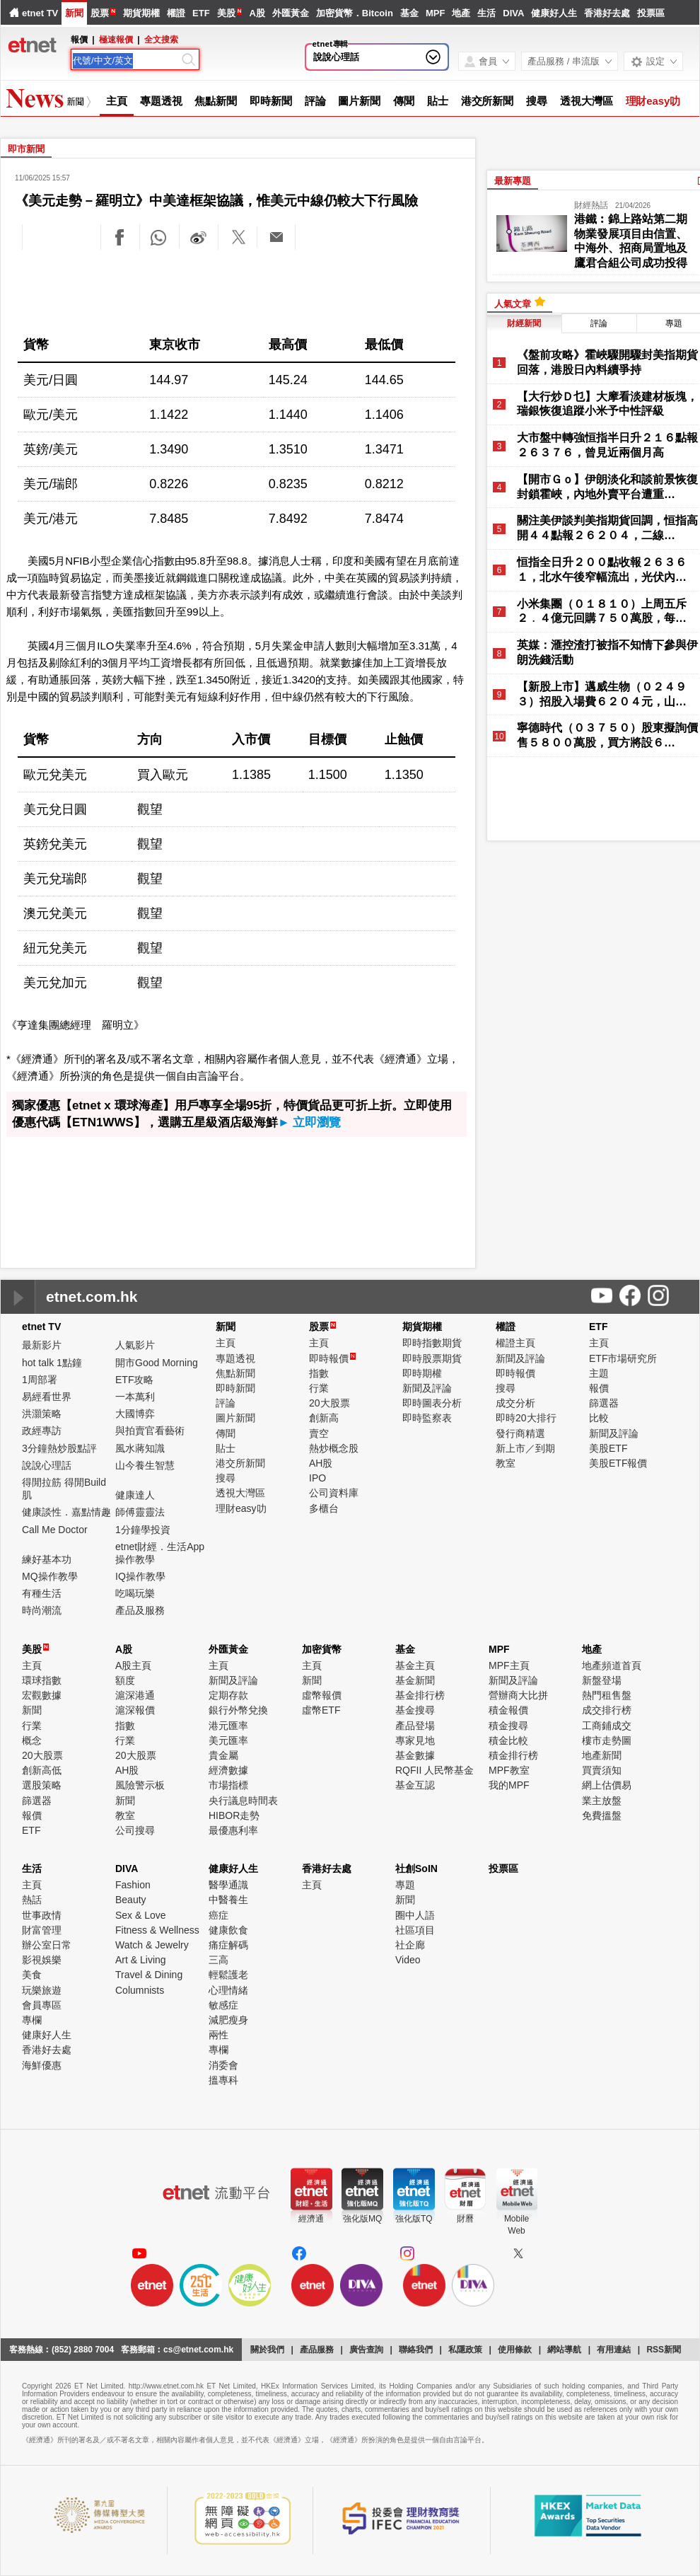 The image size is (700, 2576). What do you see at coordinates (487, 101) in the screenshot?
I see `港交所新聞` at bounding box center [487, 101].